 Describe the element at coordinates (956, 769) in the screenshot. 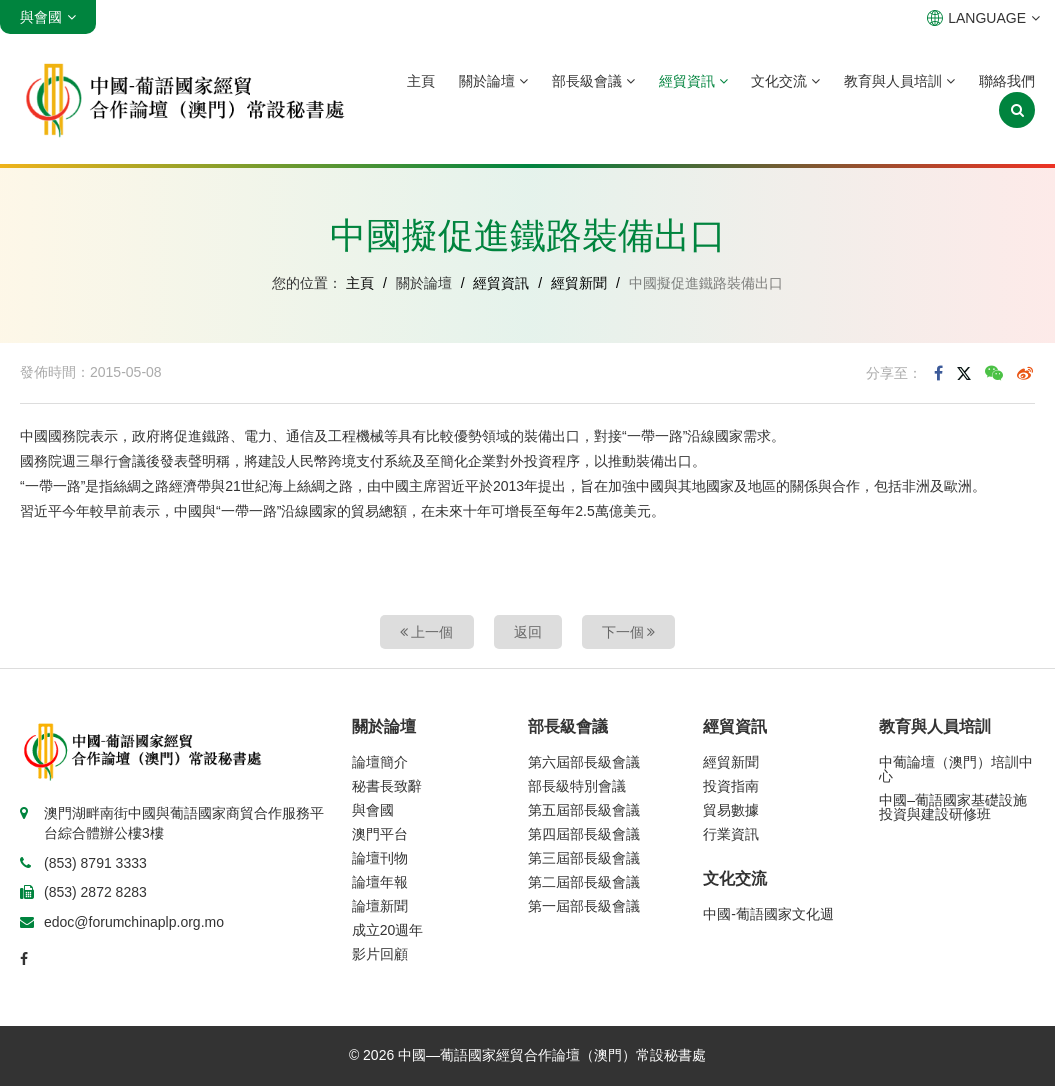

I see `中葡論壇（澳門）培訓中心` at that location.